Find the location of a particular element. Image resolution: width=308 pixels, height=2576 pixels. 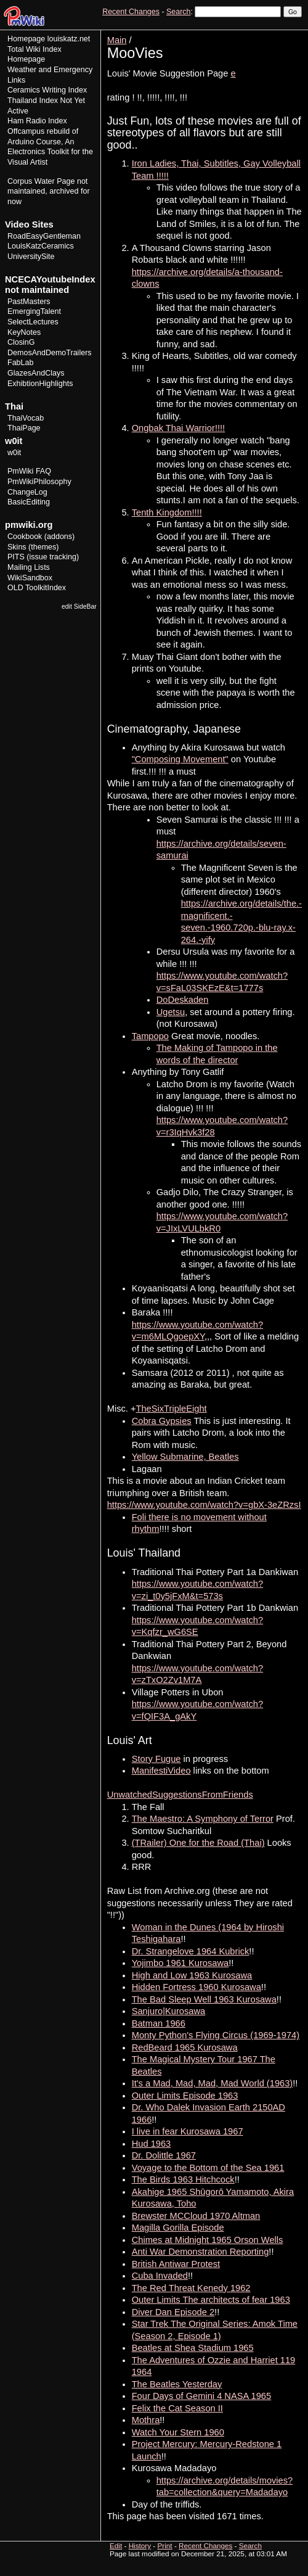

British Antiwar Protest is located at coordinates (176, 2264).